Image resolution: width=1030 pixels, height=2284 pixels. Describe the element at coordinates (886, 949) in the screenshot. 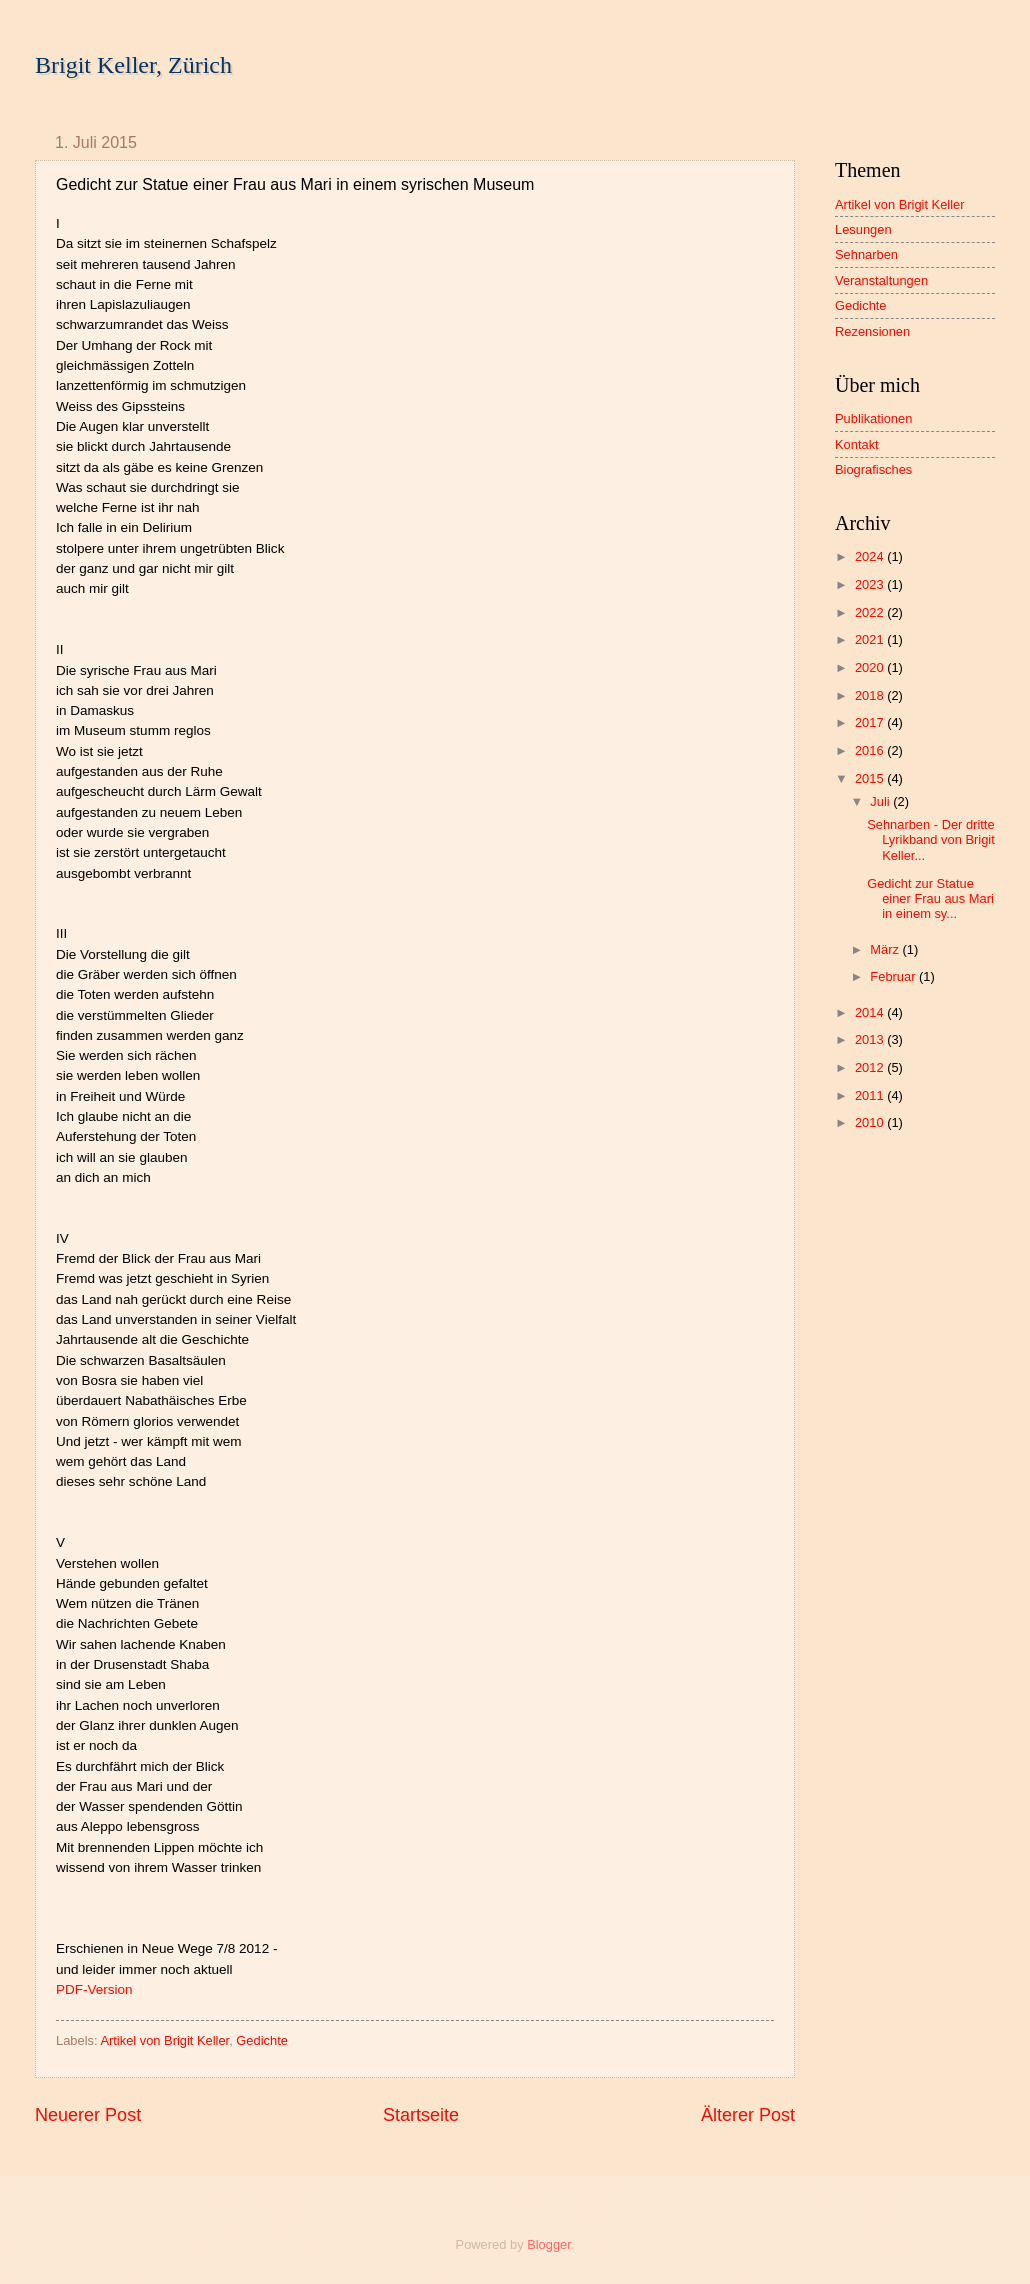

I see `März` at that location.